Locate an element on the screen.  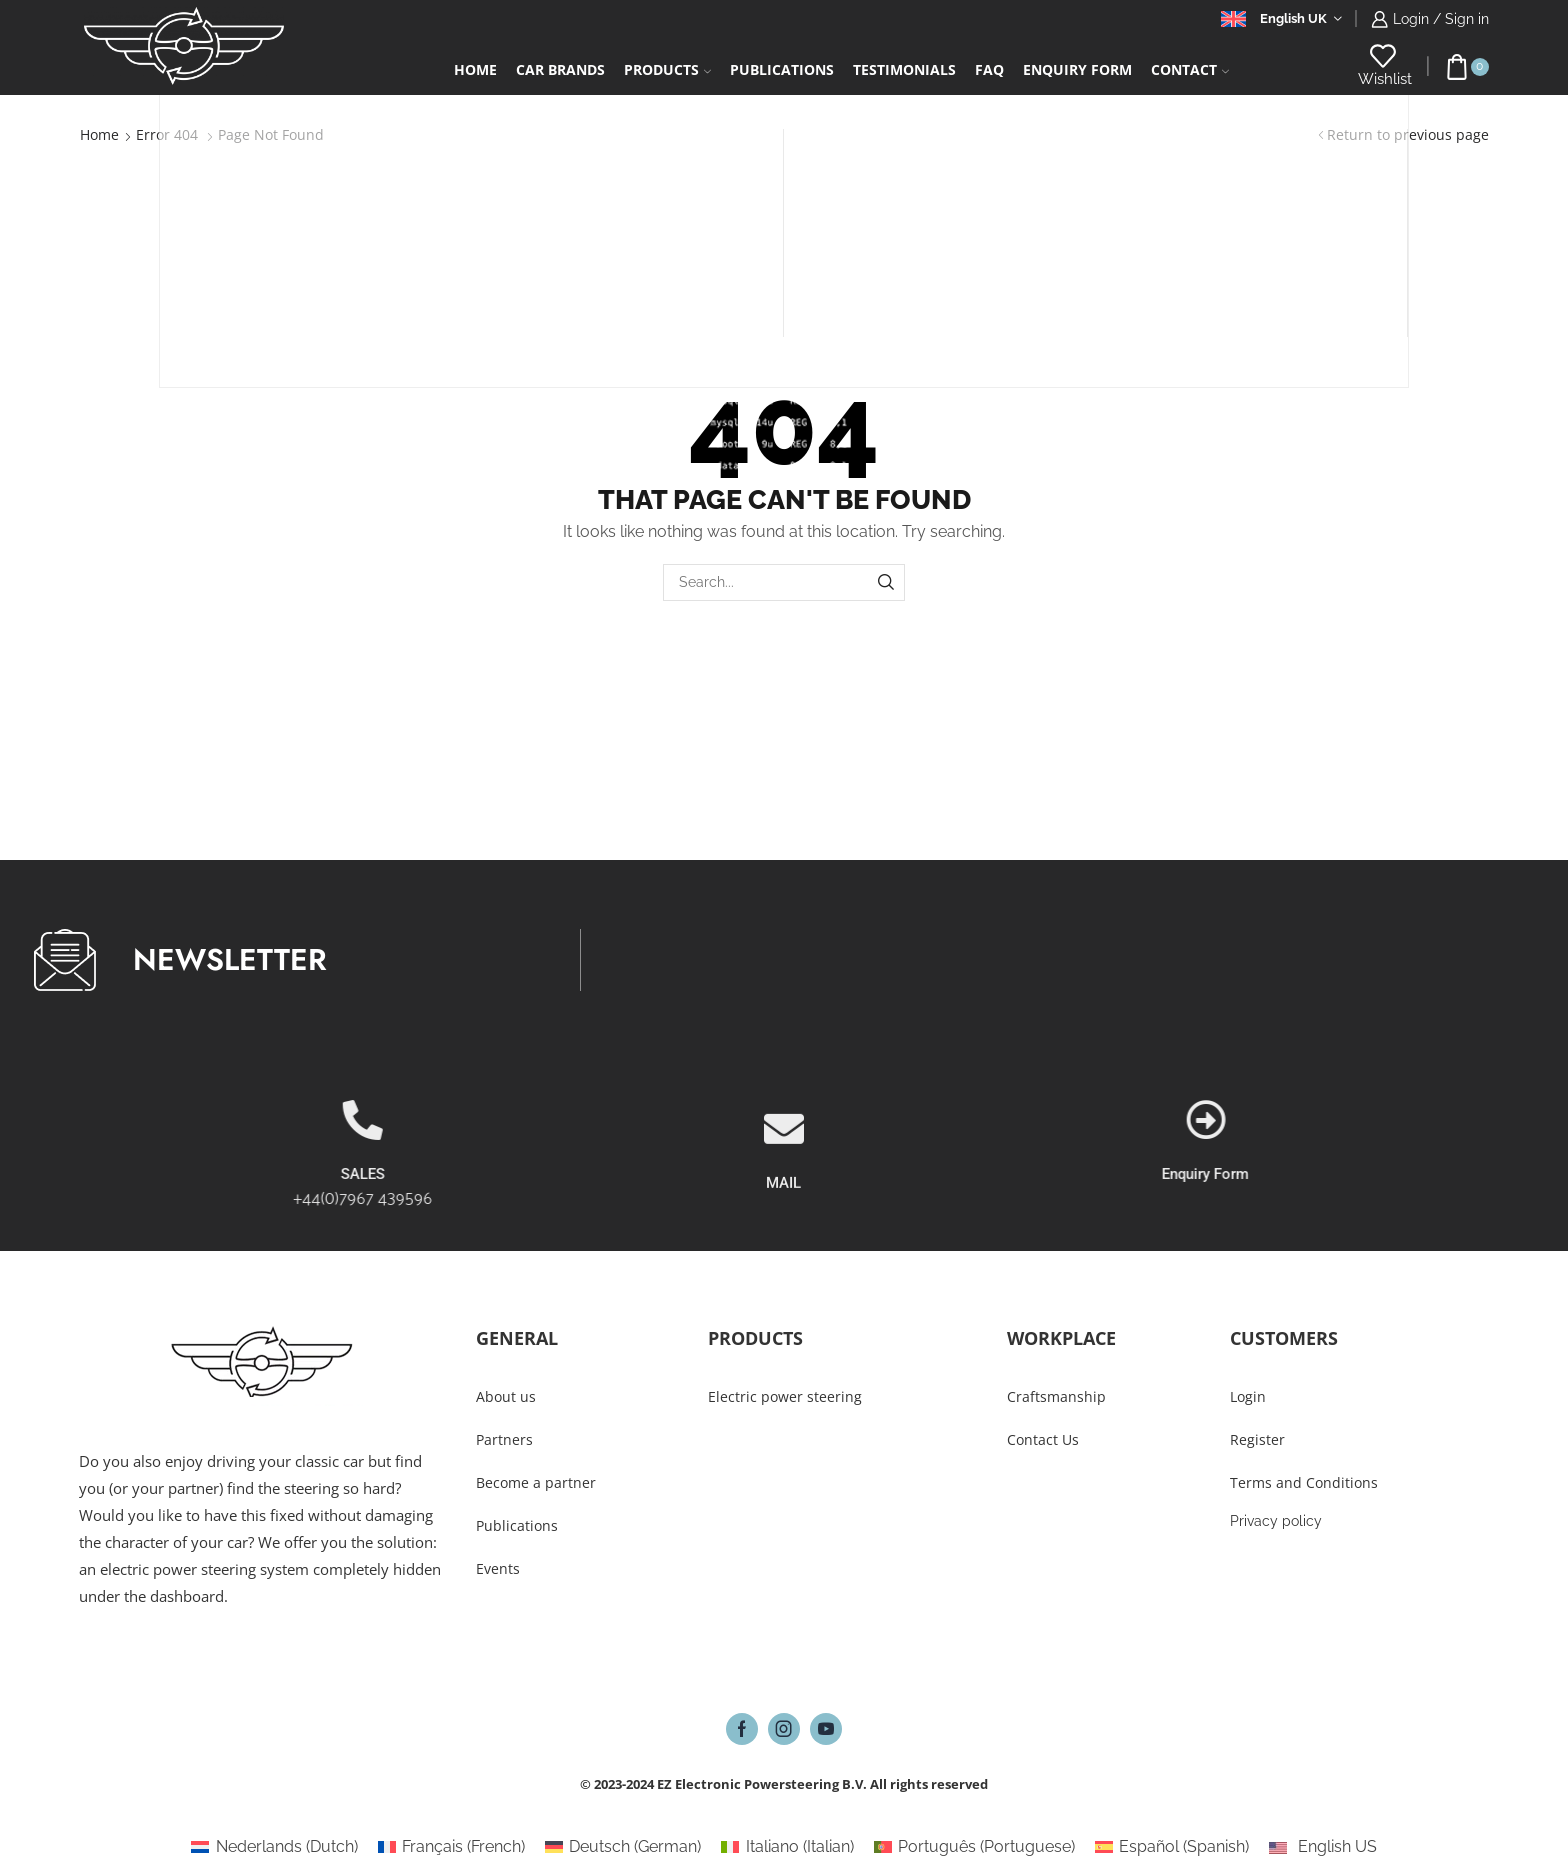
[Switch to Italian (Italiano)] is located at coordinates (787, 1847).